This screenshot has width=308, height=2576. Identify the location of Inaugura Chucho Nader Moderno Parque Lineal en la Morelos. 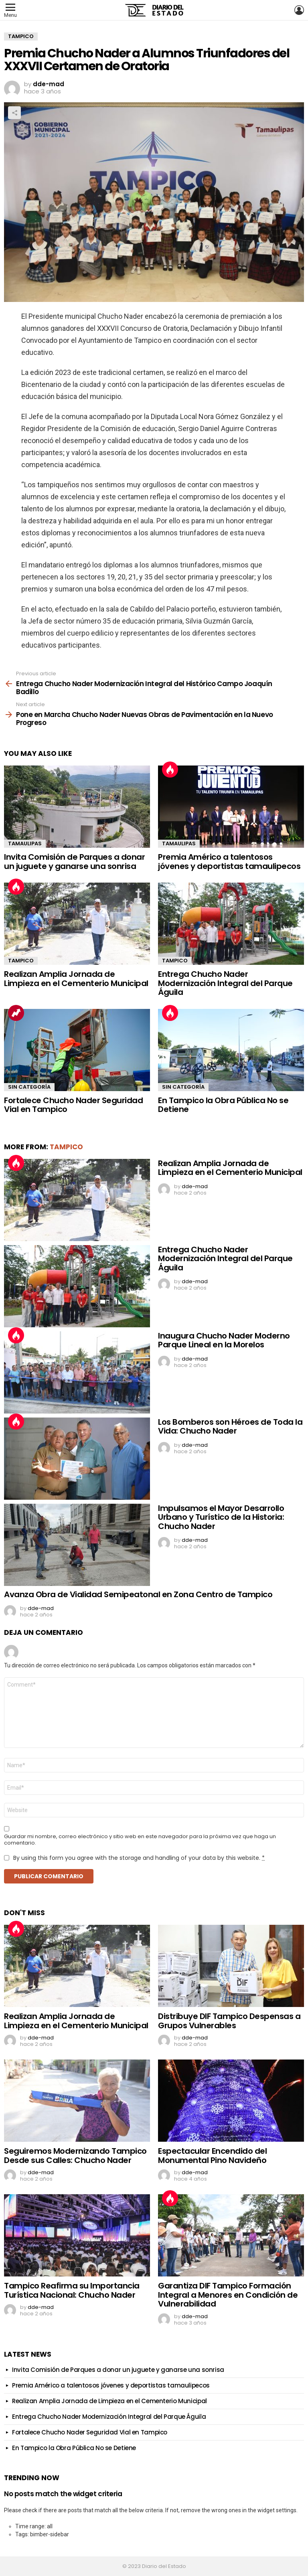
(224, 1340).